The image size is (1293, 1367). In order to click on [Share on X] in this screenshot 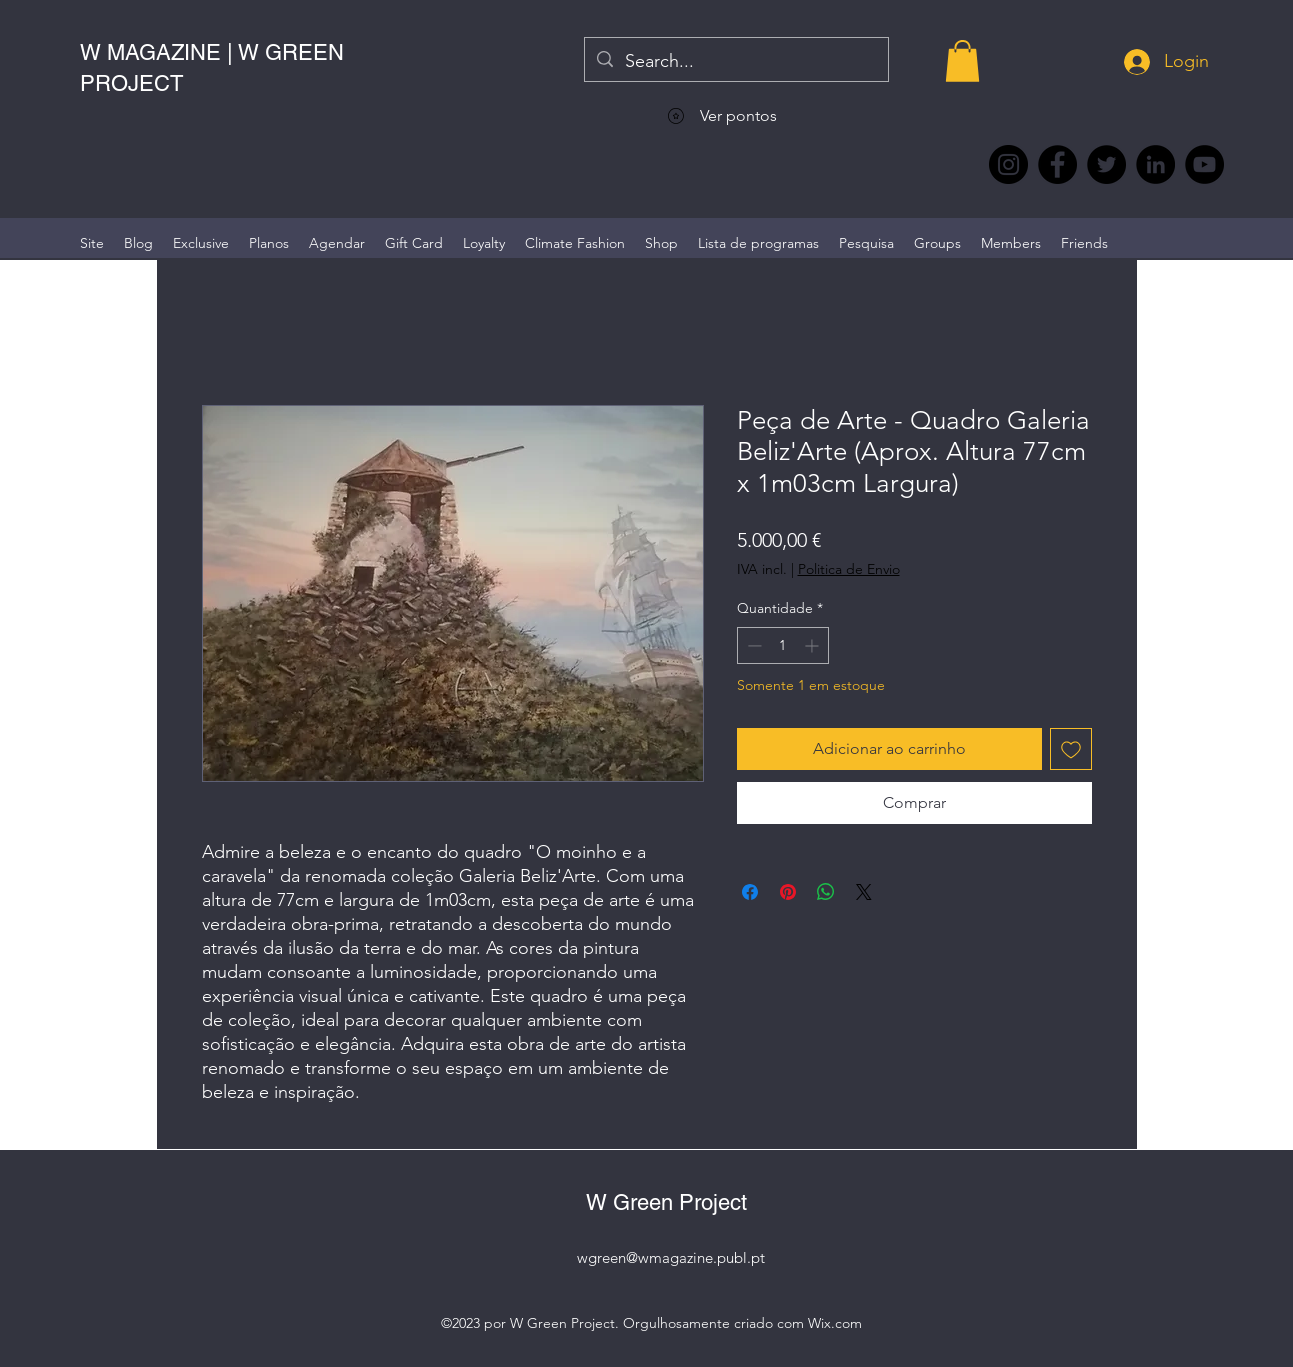, I will do `click(864, 892)`.